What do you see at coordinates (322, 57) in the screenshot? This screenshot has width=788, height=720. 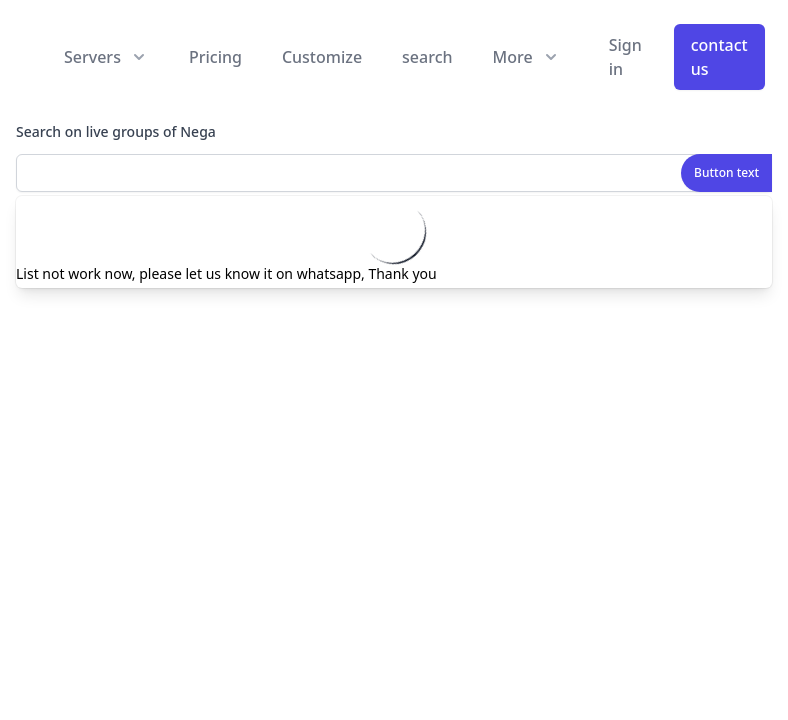 I see `Customize` at bounding box center [322, 57].